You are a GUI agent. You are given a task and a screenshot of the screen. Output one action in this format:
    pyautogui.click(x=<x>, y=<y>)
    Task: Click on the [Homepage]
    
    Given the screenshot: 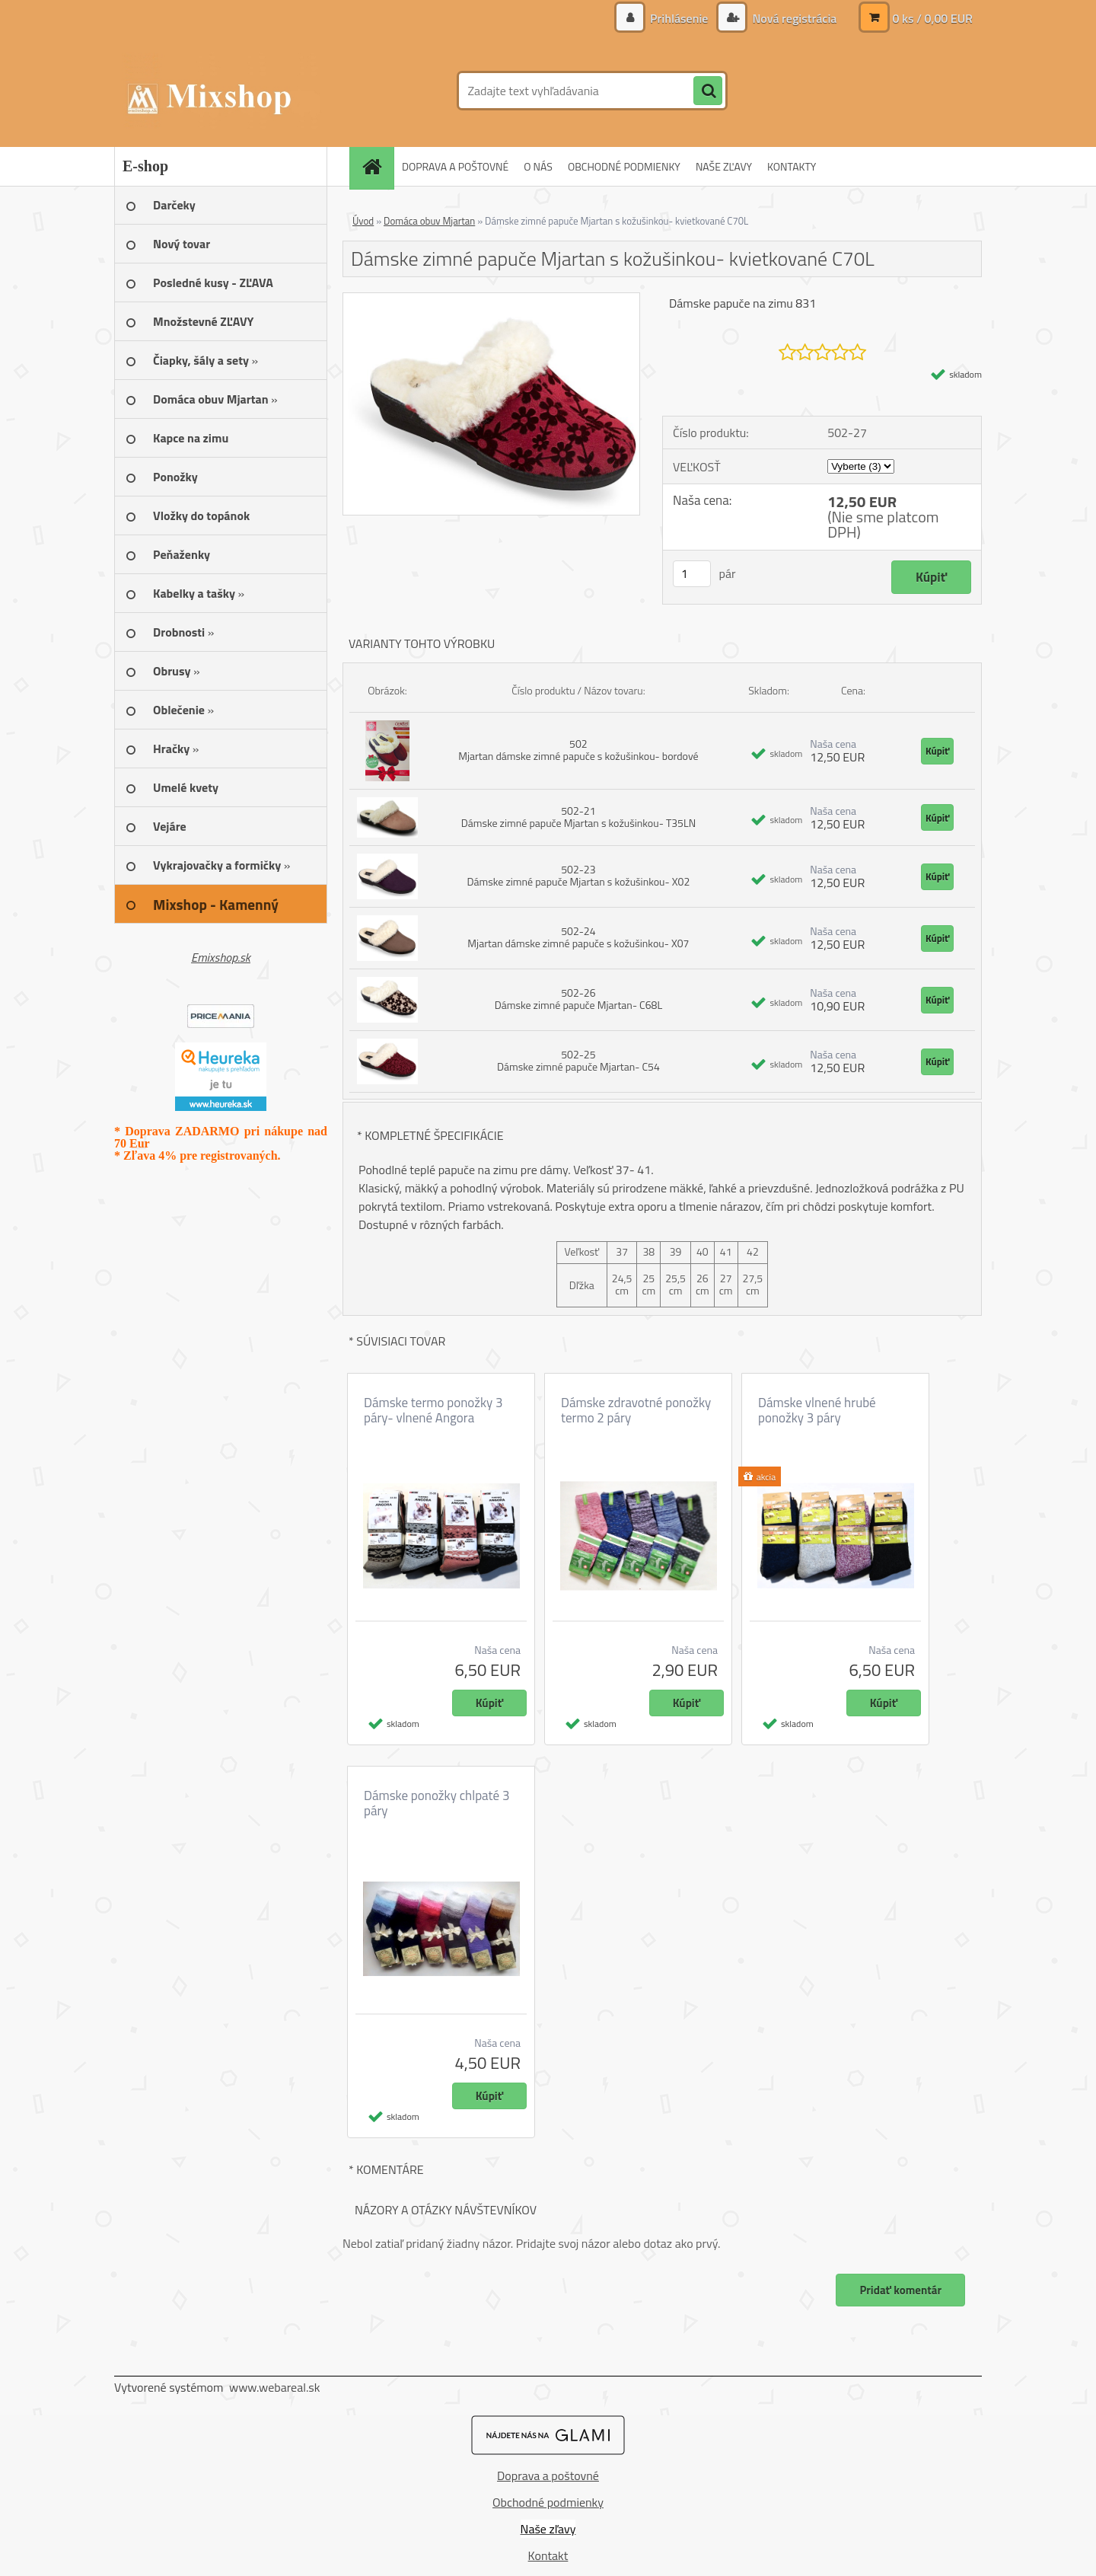 What is the action you would take?
    pyautogui.click(x=376, y=166)
    